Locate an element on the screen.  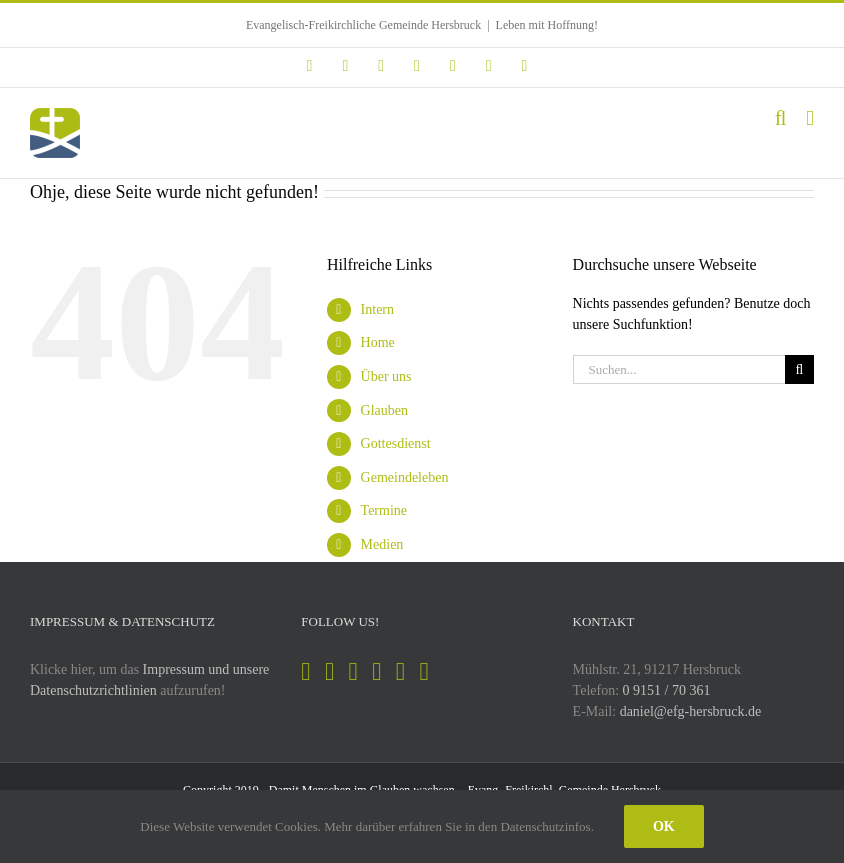
[Instagram] is located at coordinates (329, 671).